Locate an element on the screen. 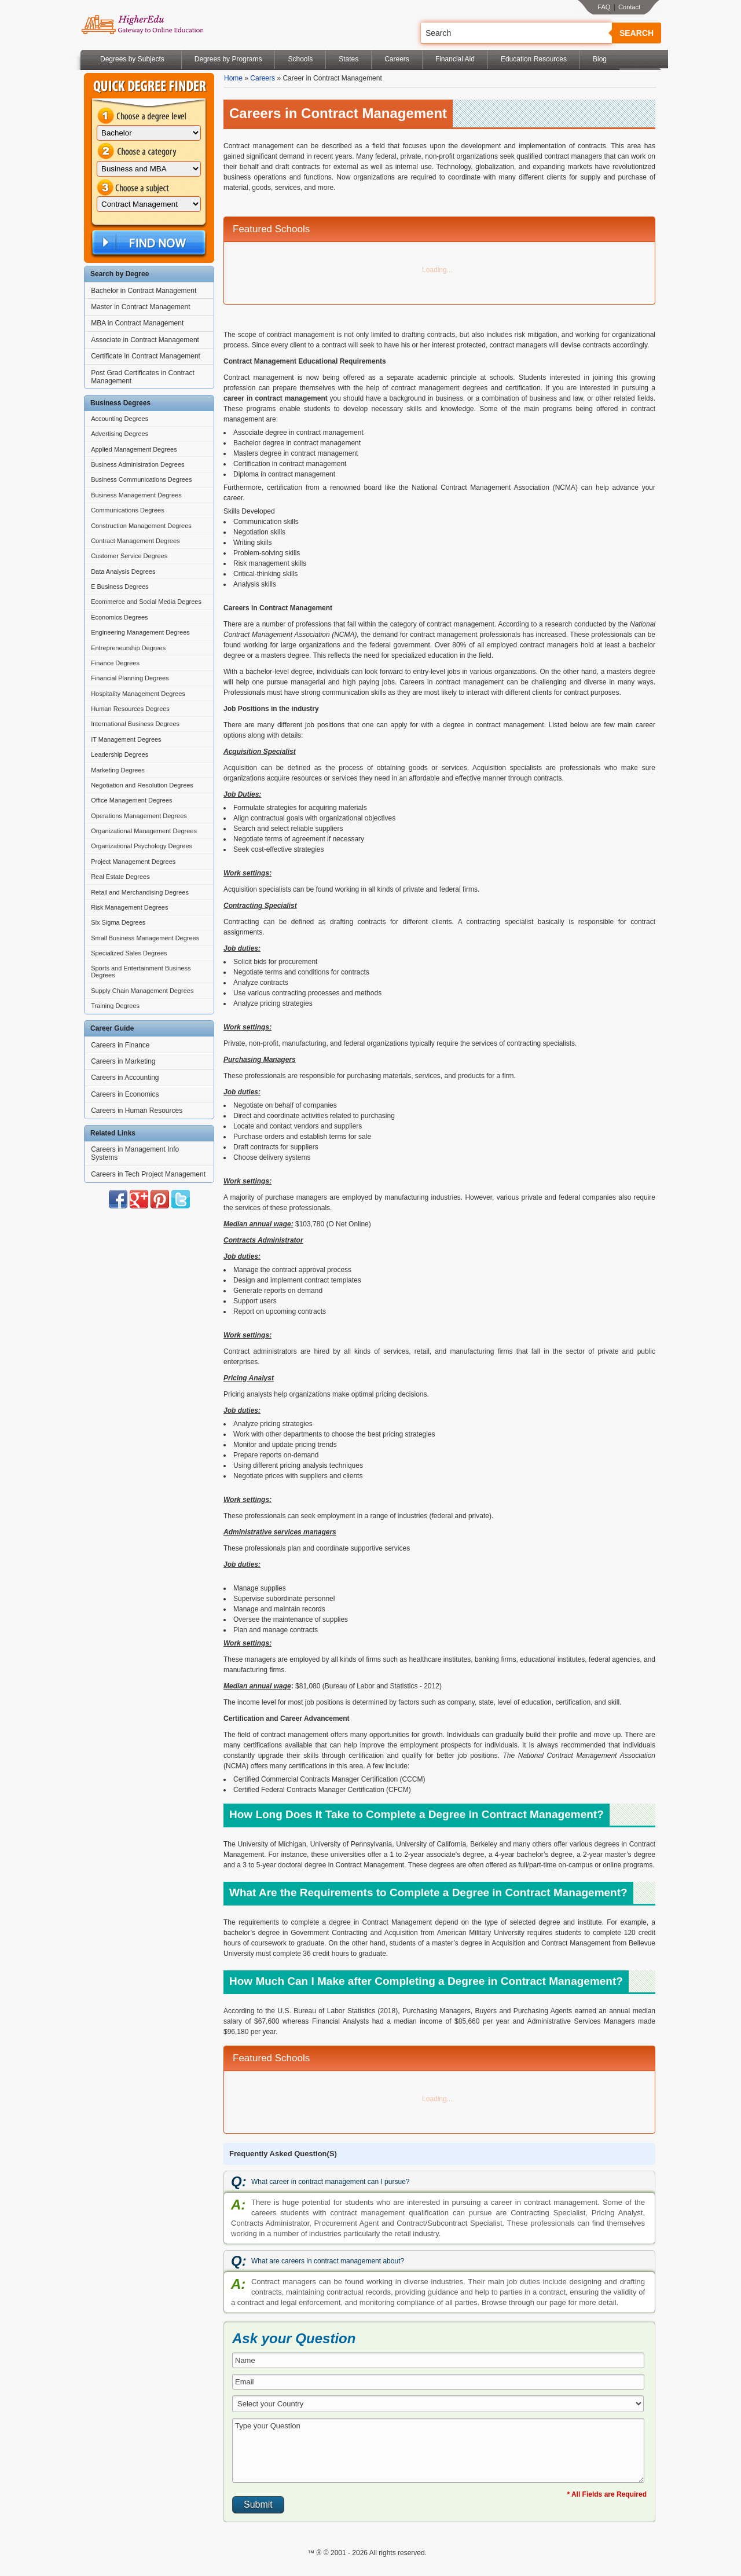 The width and height of the screenshot is (741, 2576). Ecommerce and Social Media Degrees is located at coordinates (146, 601).